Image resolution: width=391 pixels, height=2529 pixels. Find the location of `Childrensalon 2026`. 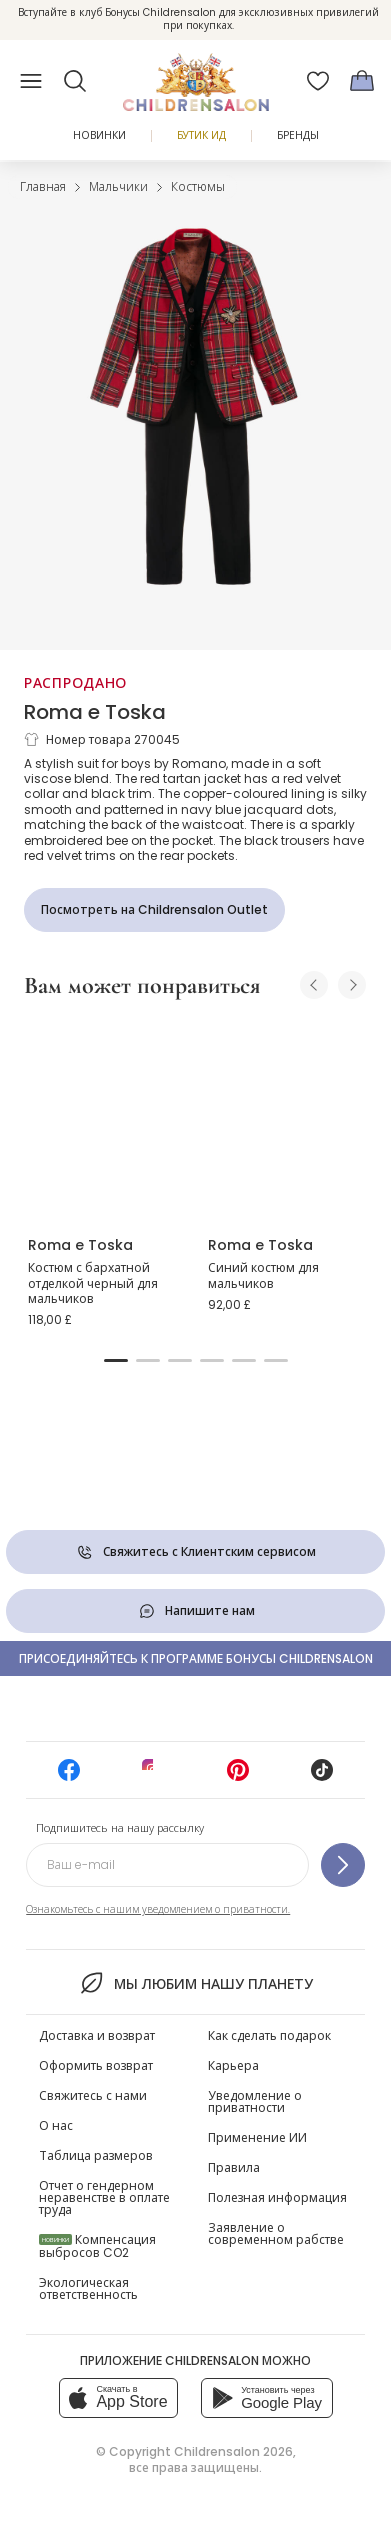

Childrensalon 2026 is located at coordinates (233, 2451).